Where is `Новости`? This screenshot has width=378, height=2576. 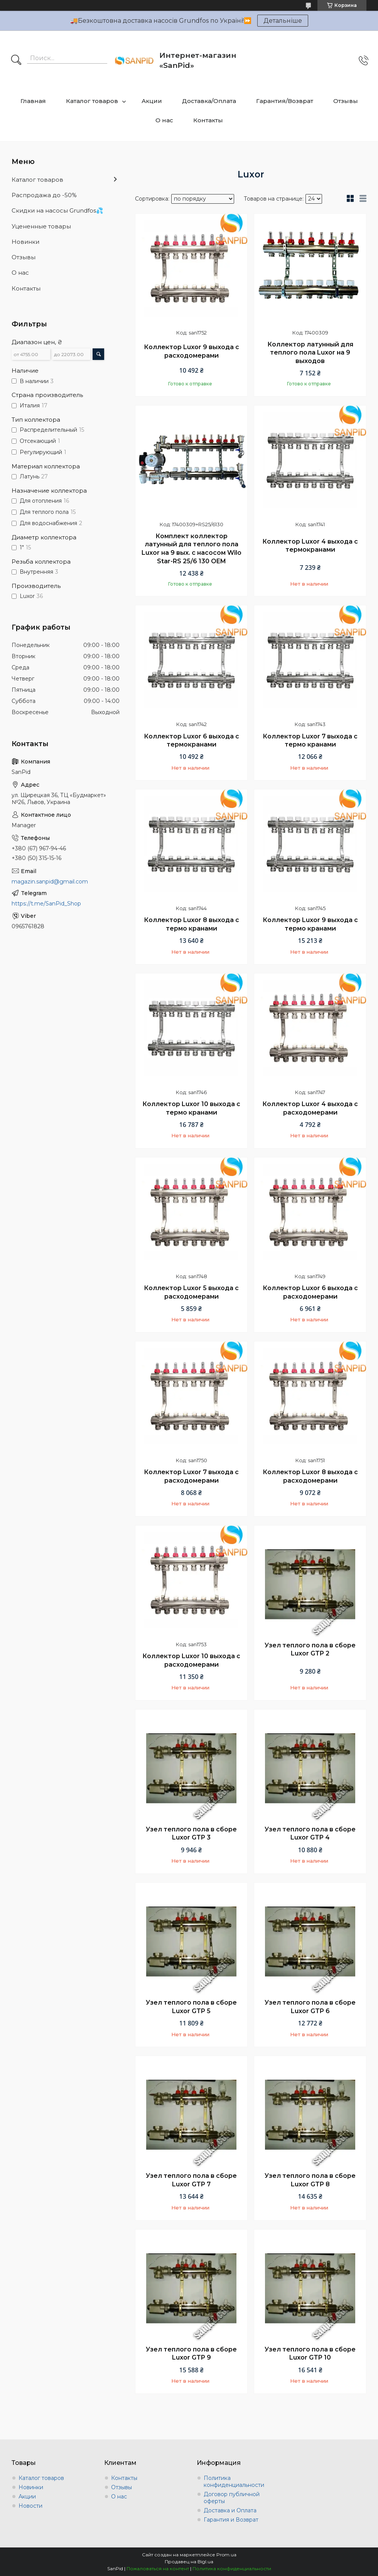
Новости is located at coordinates (30, 2505).